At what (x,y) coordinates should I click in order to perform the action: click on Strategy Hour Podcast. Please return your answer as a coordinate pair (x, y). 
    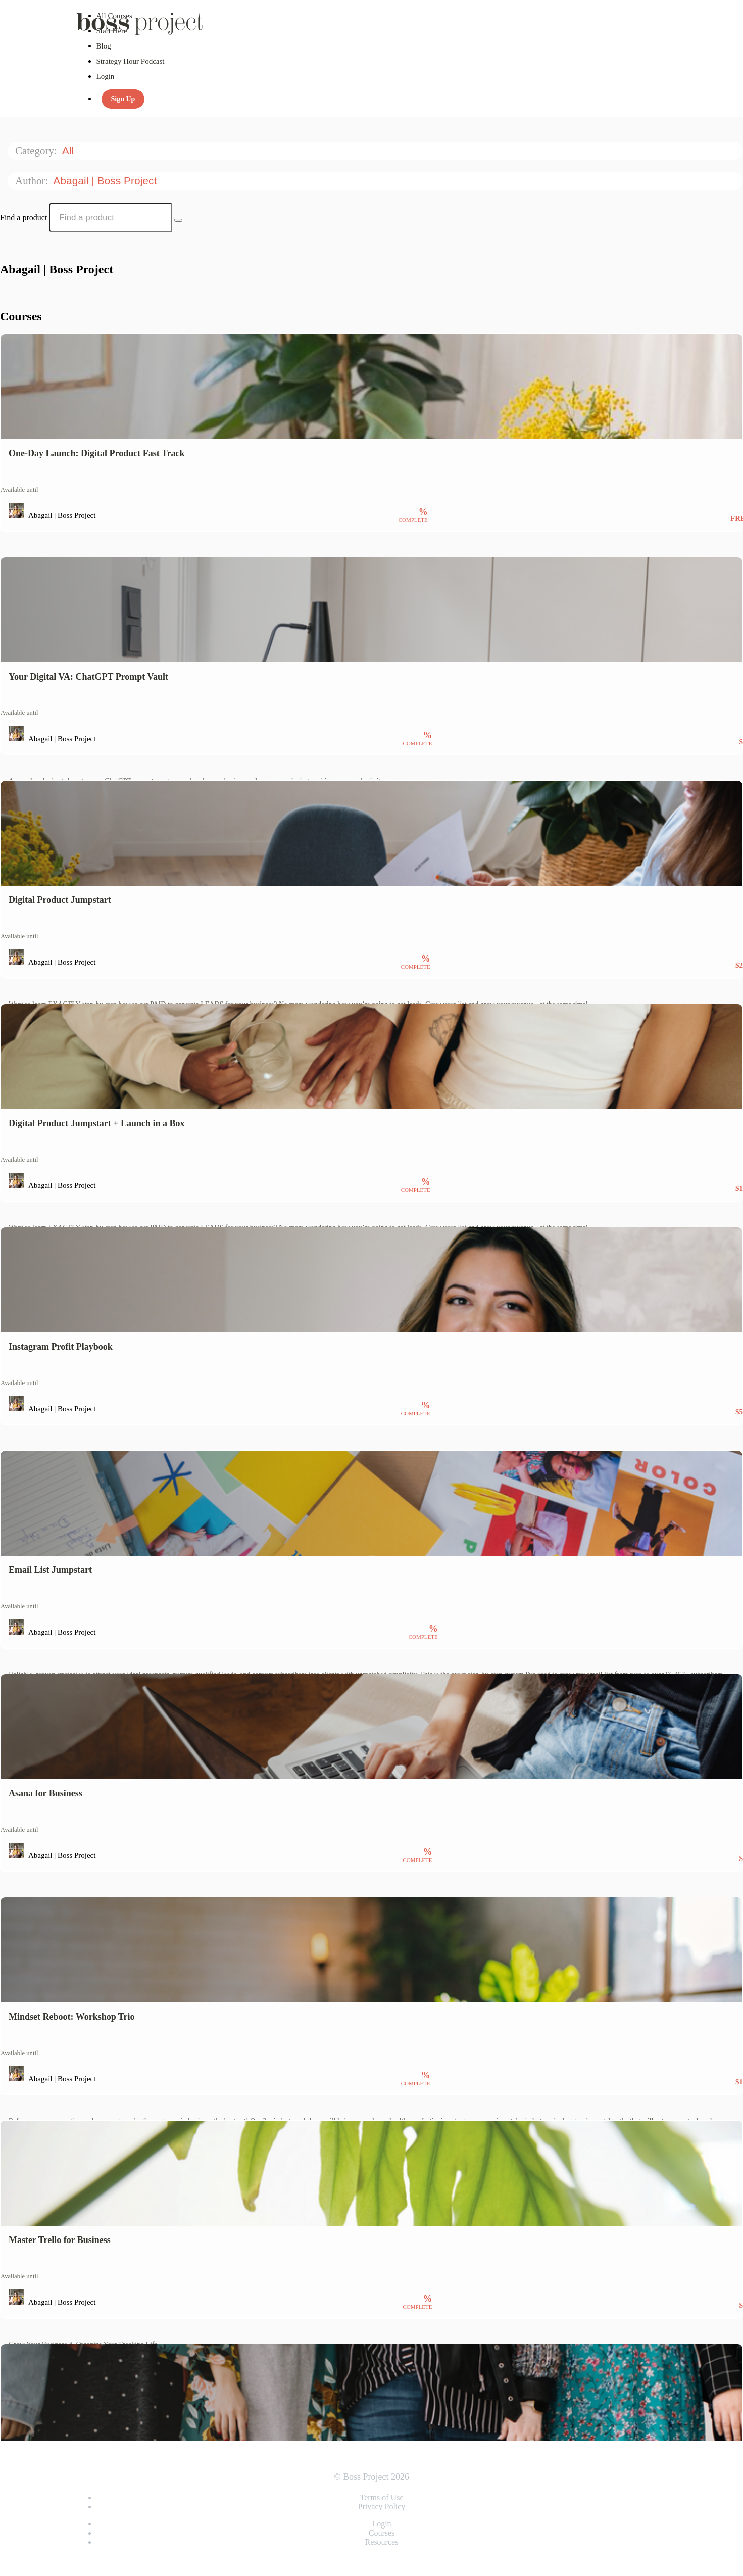
    Looking at the image, I should click on (130, 61).